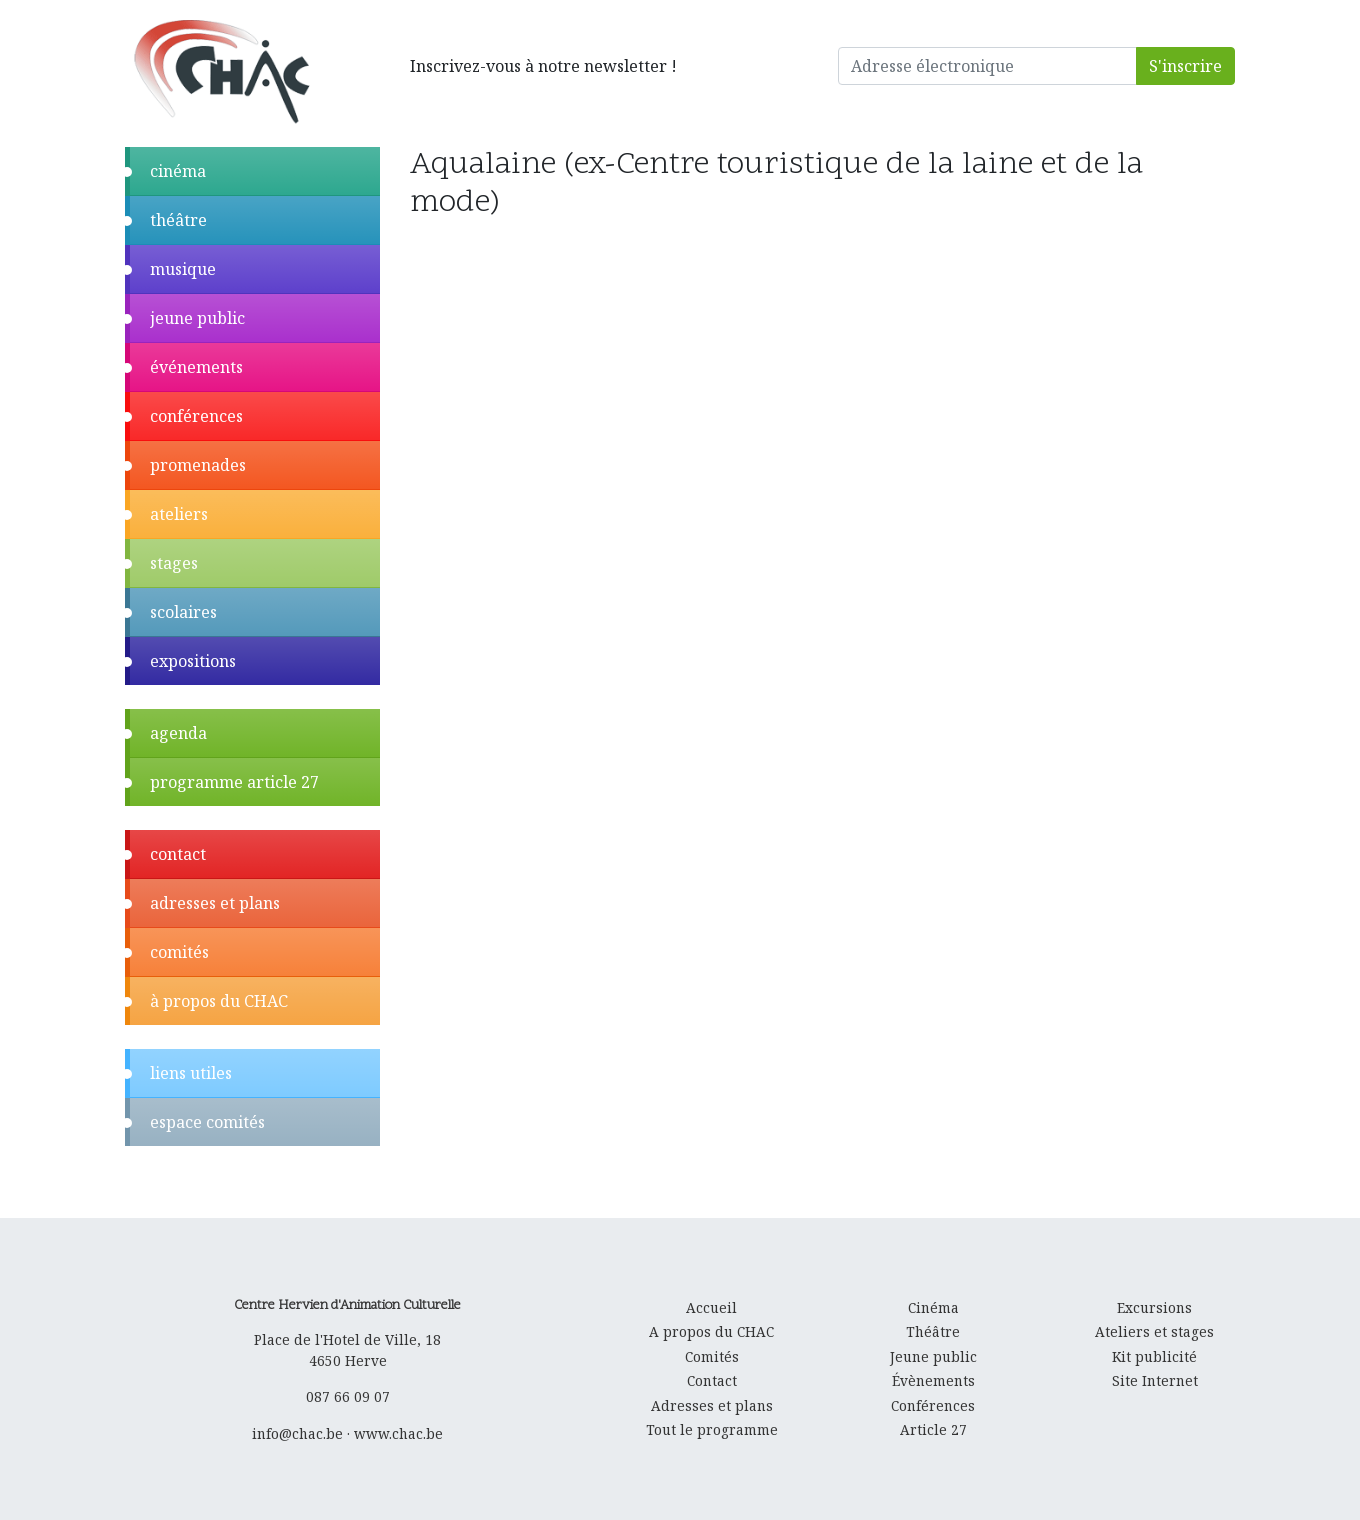 The image size is (1360, 1520). Describe the element at coordinates (198, 465) in the screenshot. I see `promenades` at that location.